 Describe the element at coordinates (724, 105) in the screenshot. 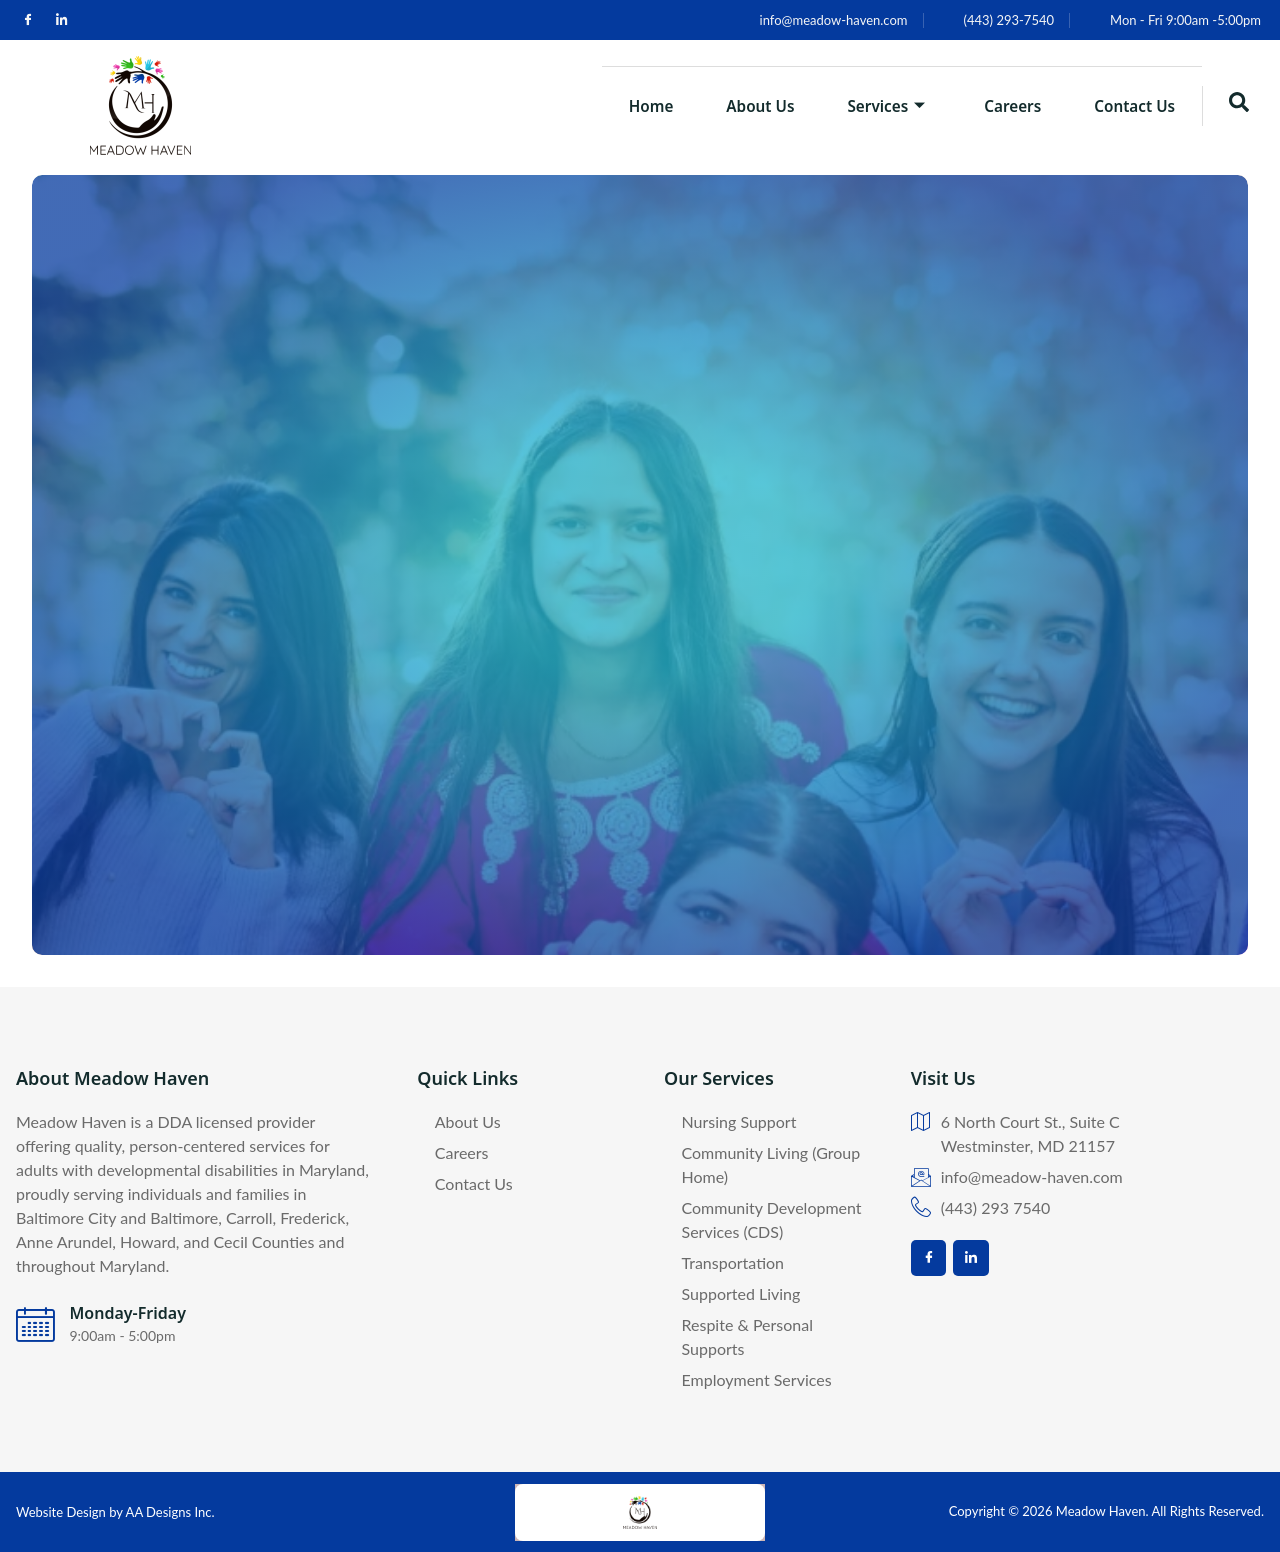

I see `About Us` at that location.